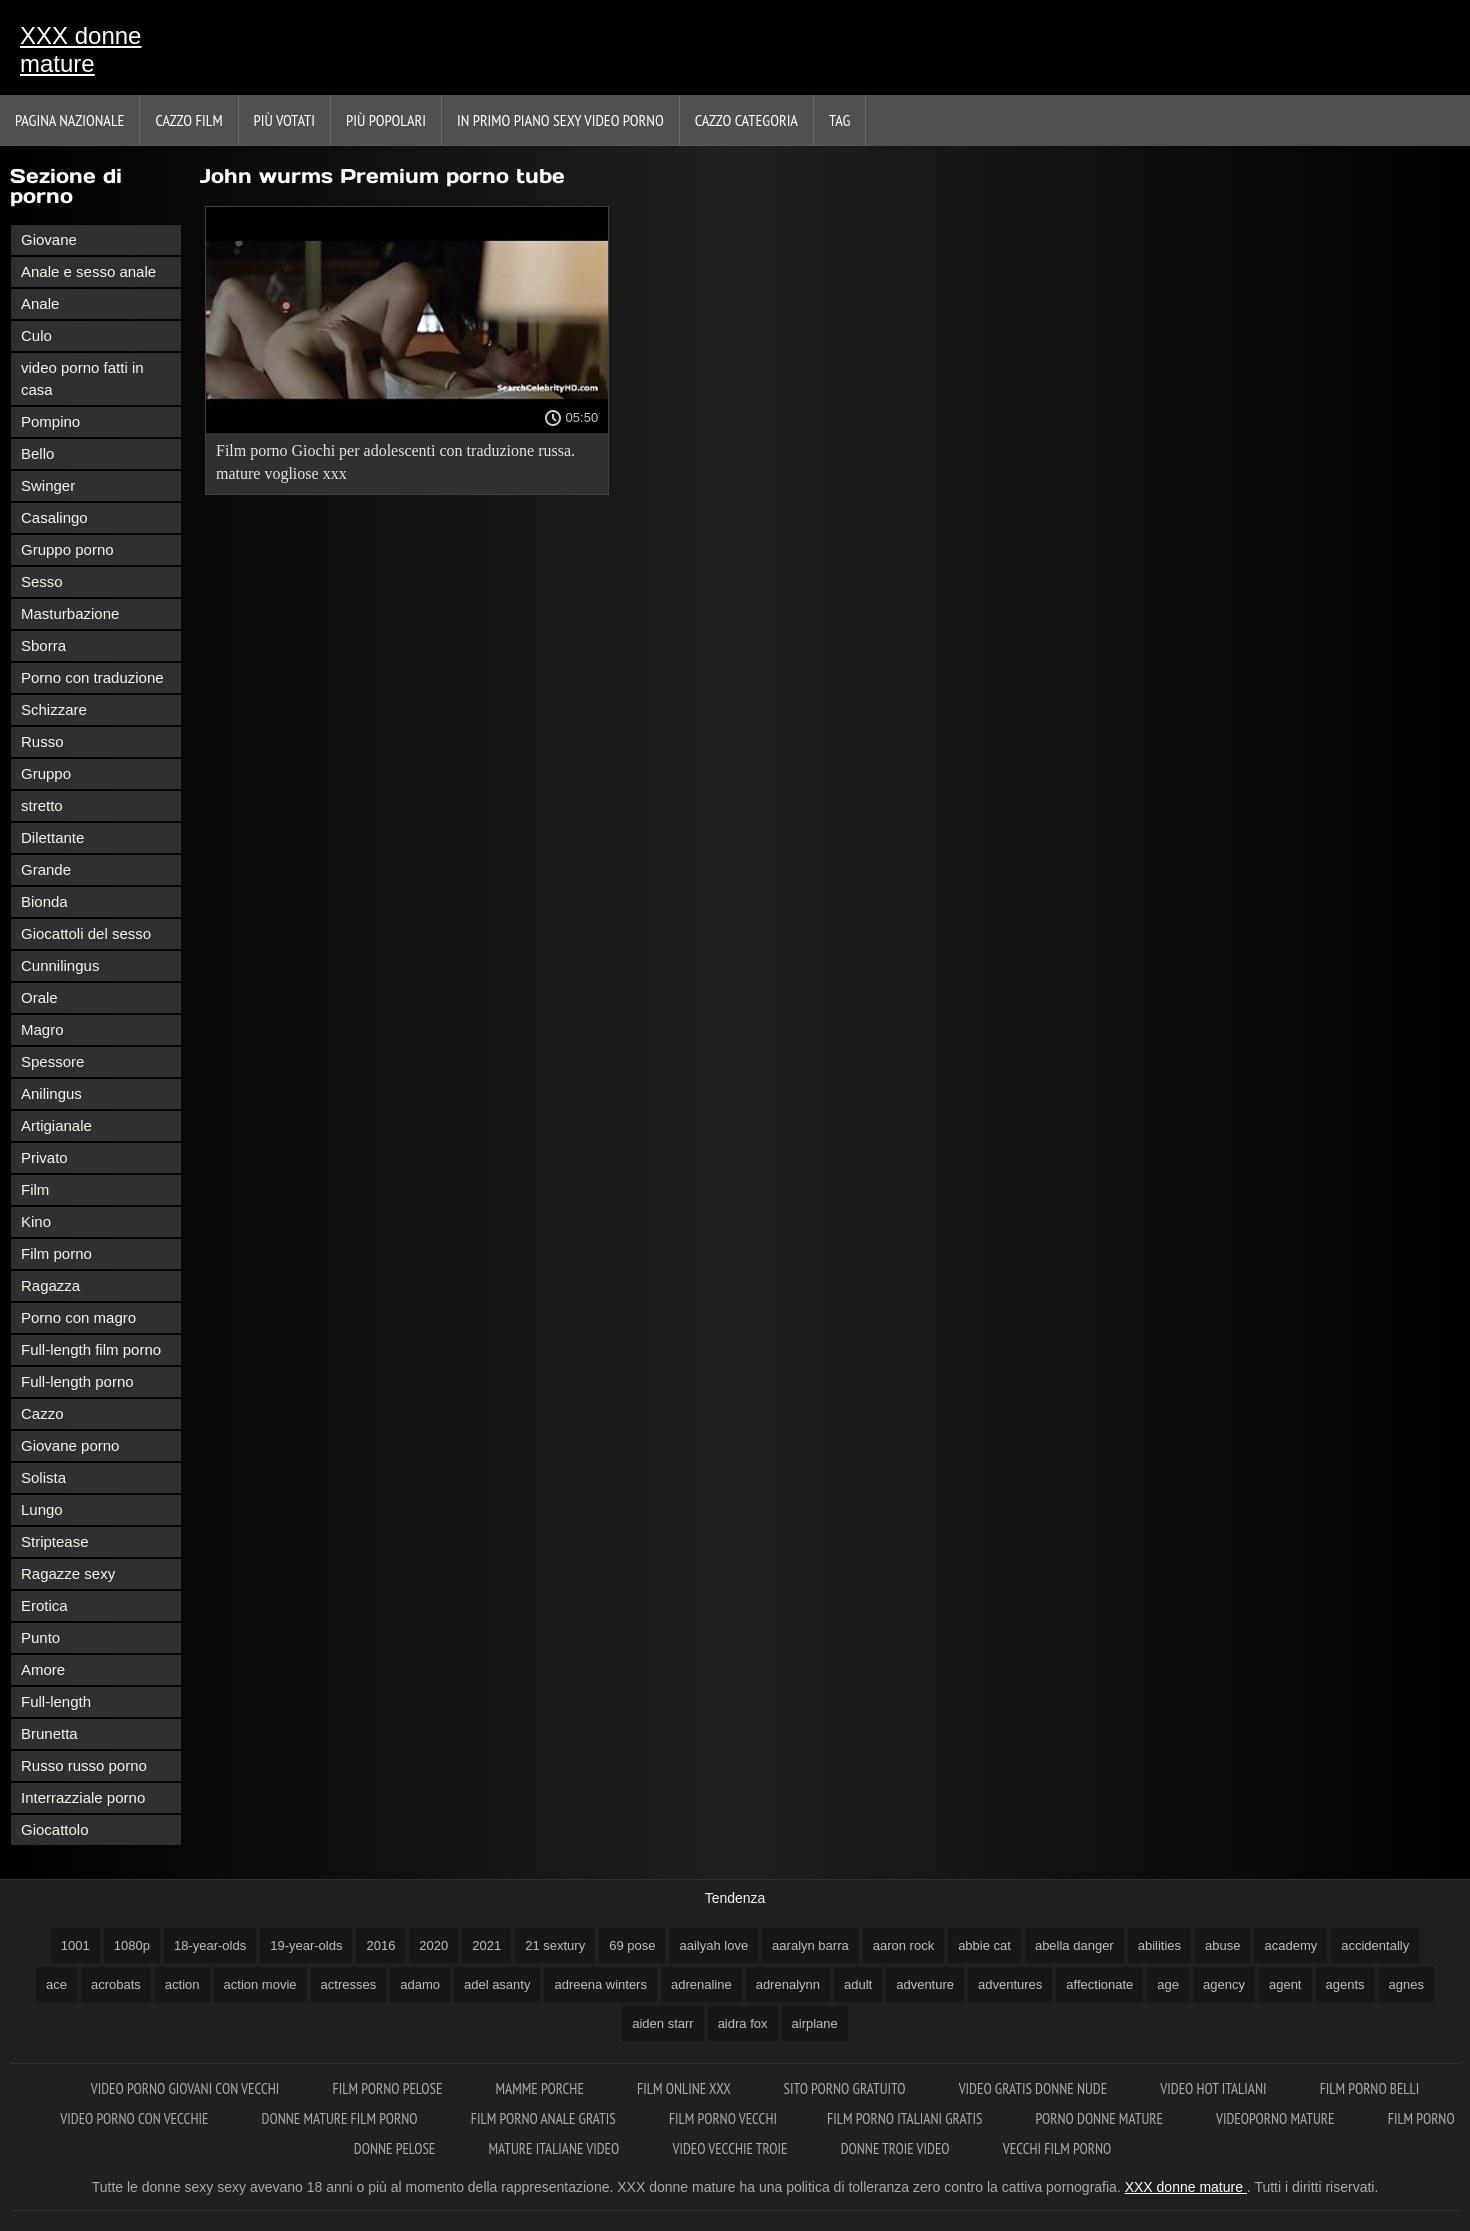 The height and width of the screenshot is (2231, 1470). I want to click on Amore, so click(43, 1669).